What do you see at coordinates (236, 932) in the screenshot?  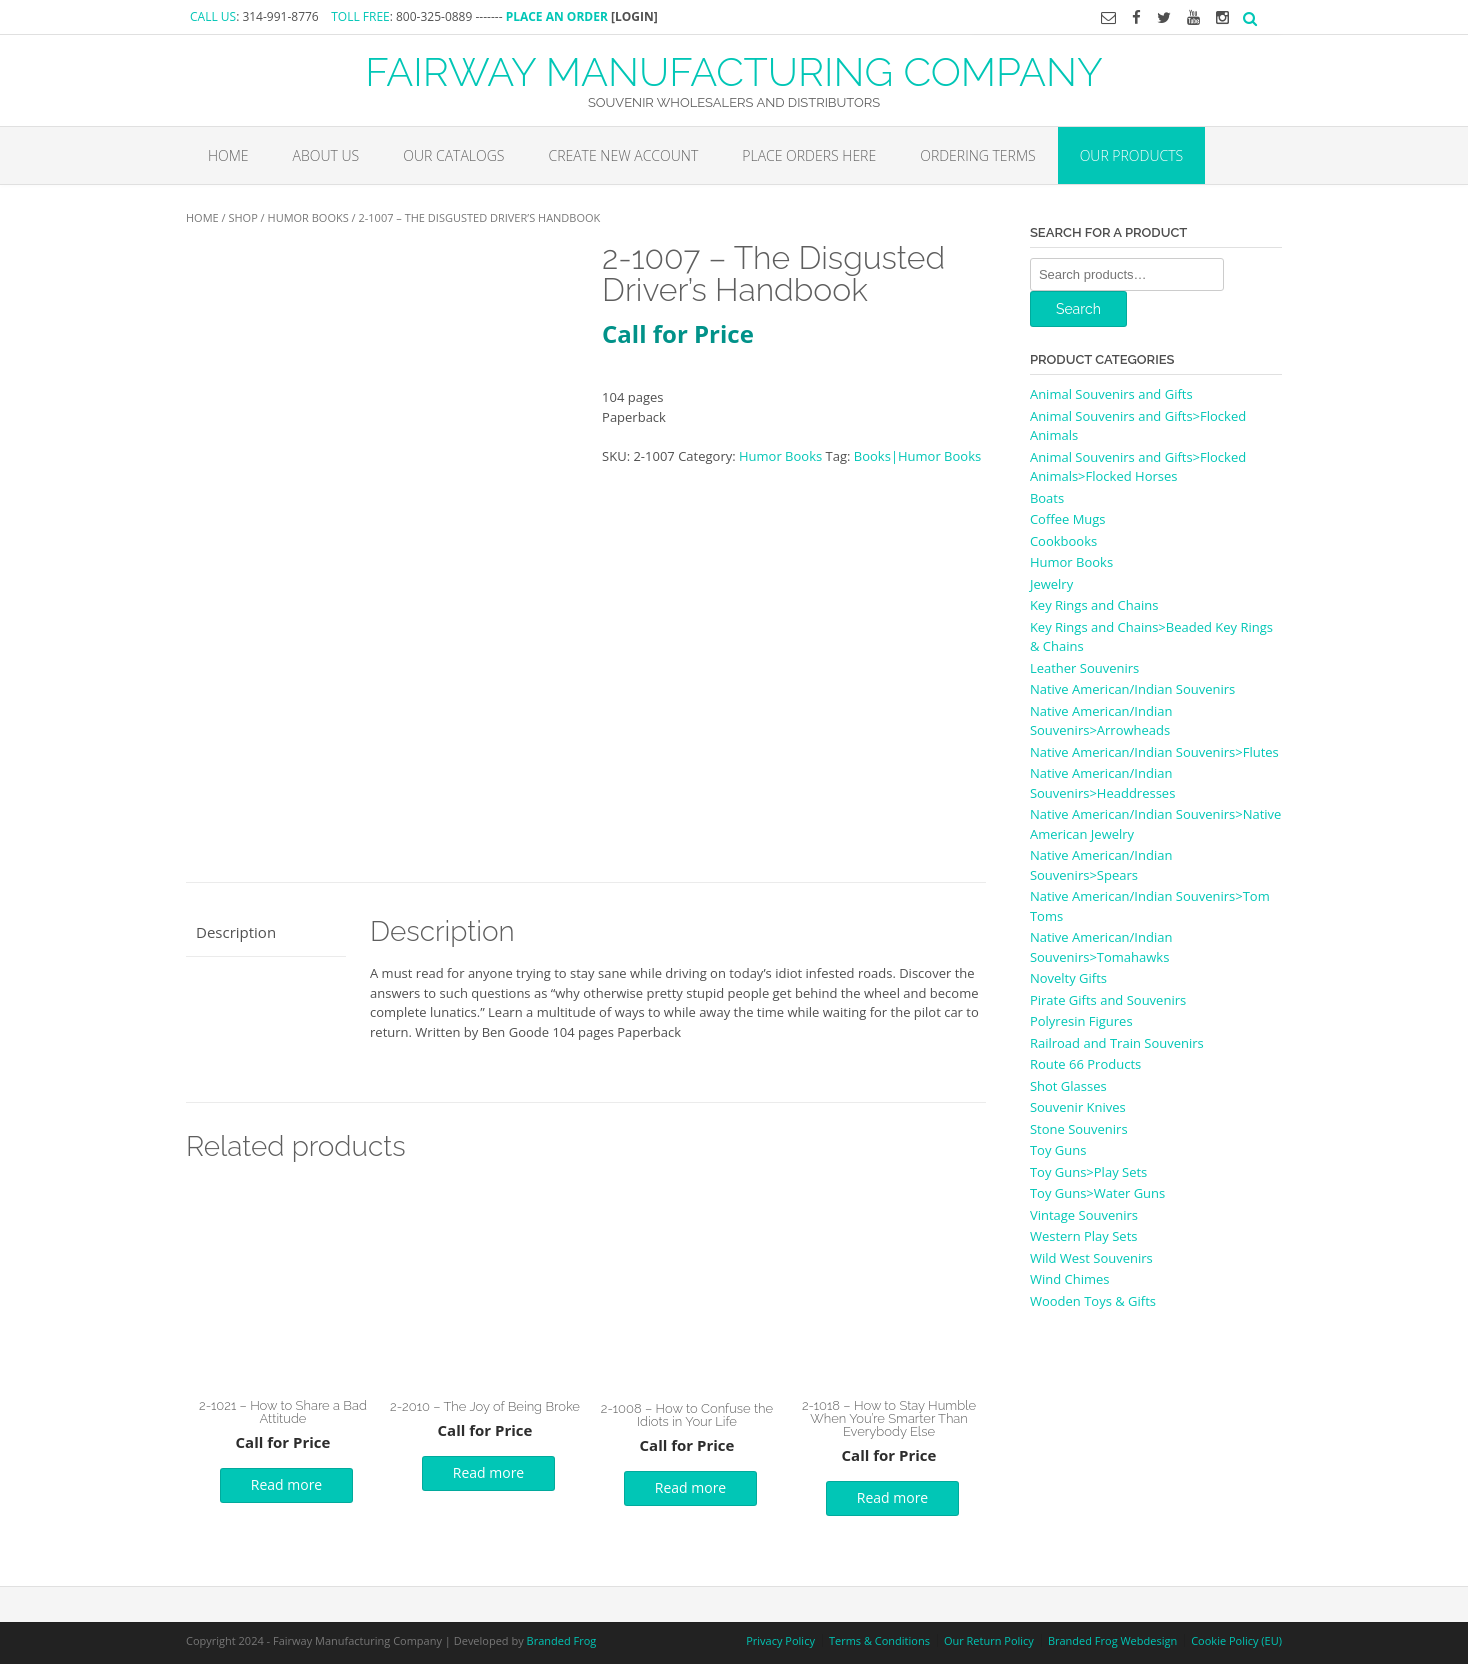 I see `Description [tab]` at bounding box center [236, 932].